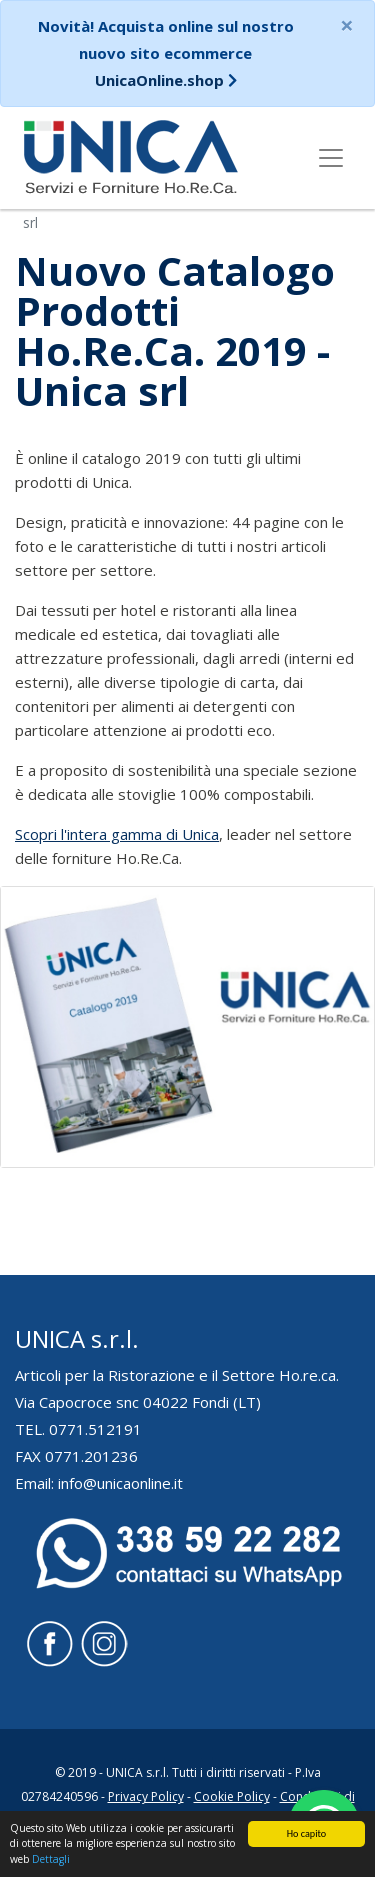 The image size is (375, 1877). What do you see at coordinates (347, 25) in the screenshot?
I see `[Close]` at bounding box center [347, 25].